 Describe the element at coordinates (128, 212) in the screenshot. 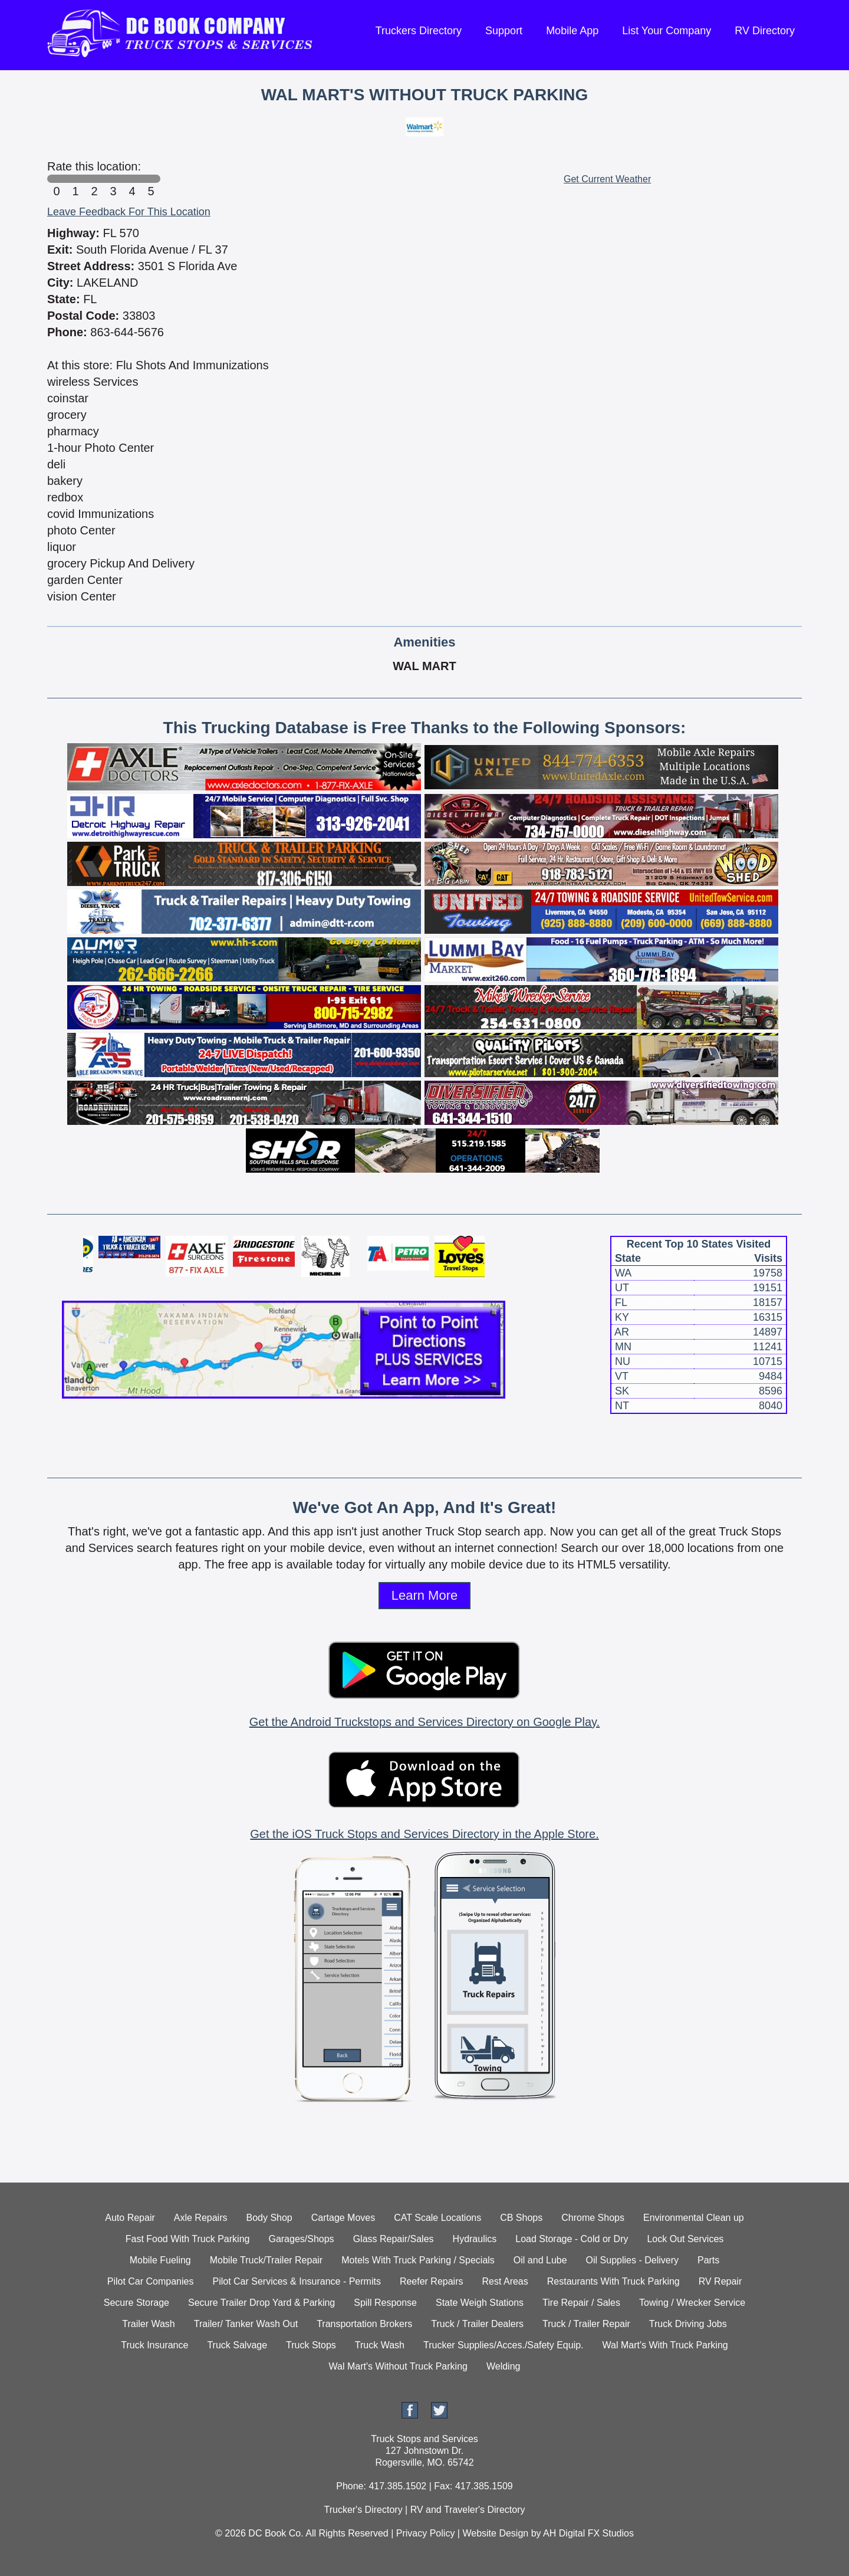

I see `Leave Feedback For This Location` at that location.